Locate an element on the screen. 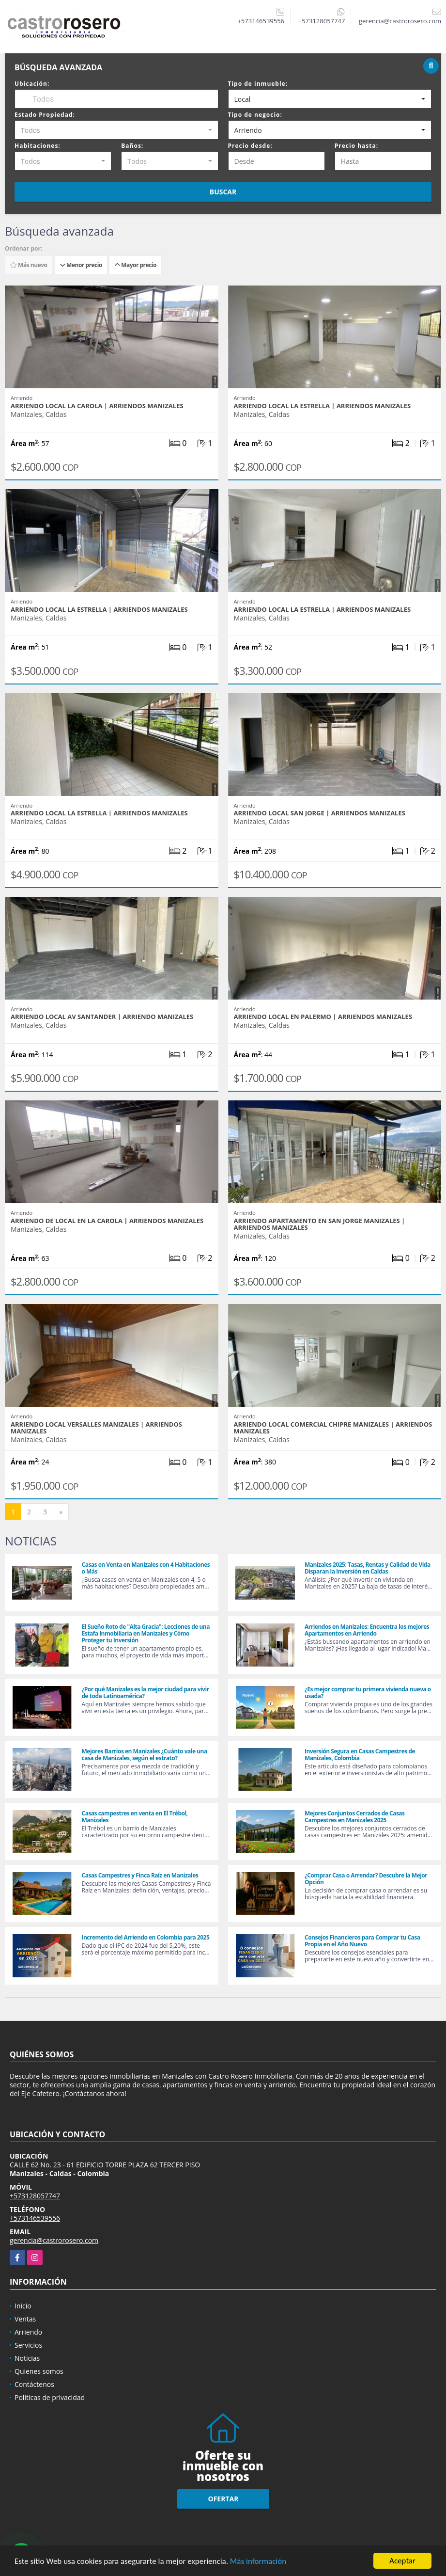  Ubicación: is located at coordinates (32, 84).